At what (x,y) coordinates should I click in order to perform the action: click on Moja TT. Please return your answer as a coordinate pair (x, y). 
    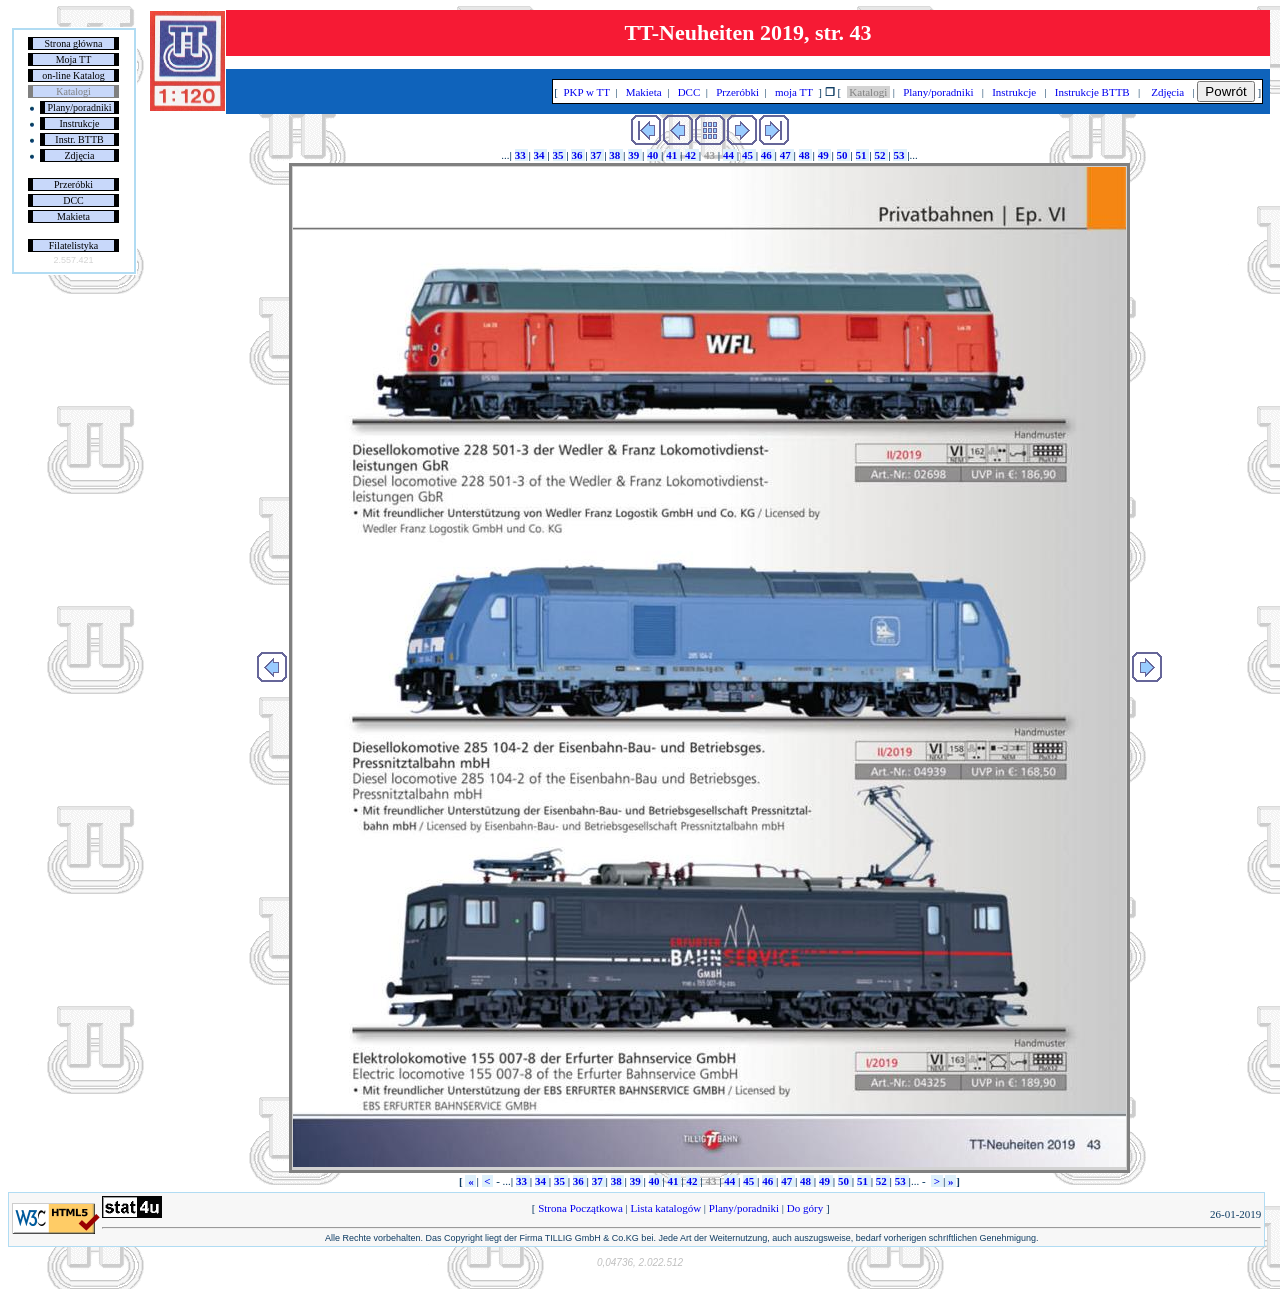
    Looking at the image, I should click on (74, 59).